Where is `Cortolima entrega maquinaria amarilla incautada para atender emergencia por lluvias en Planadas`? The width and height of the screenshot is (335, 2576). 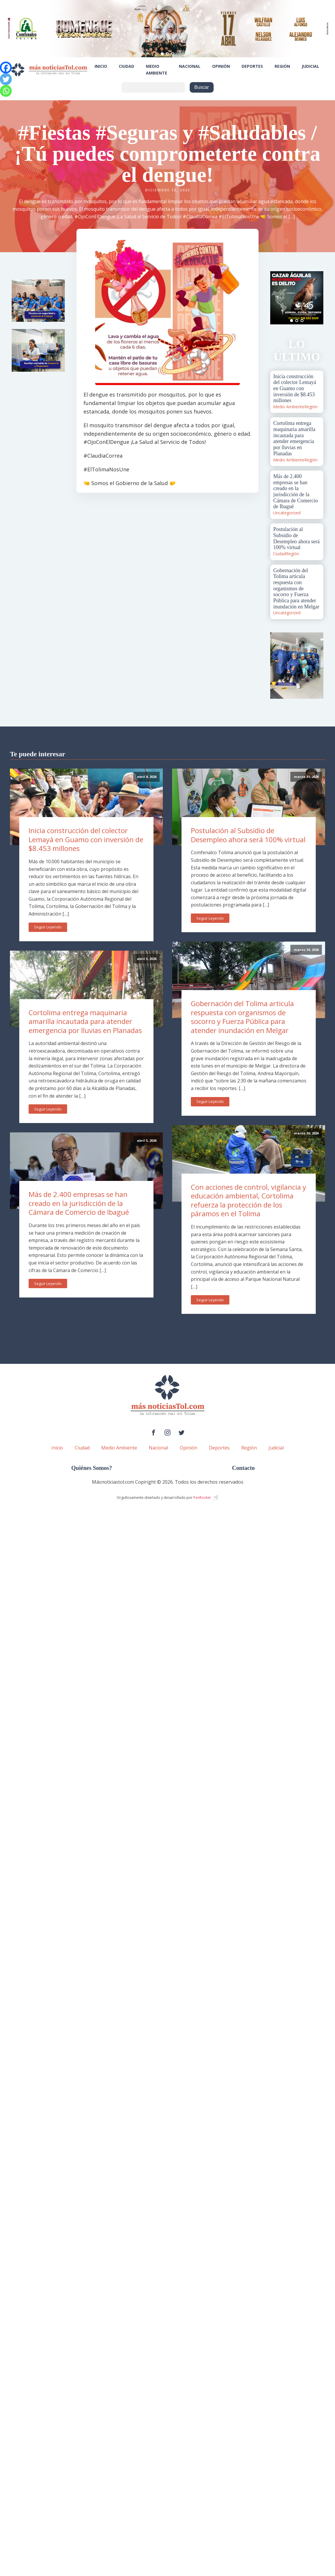
Cortolima entrega maquinaria amarilla incautada para atender emergencia por lluvias en Planadas is located at coordinates (85, 1021).